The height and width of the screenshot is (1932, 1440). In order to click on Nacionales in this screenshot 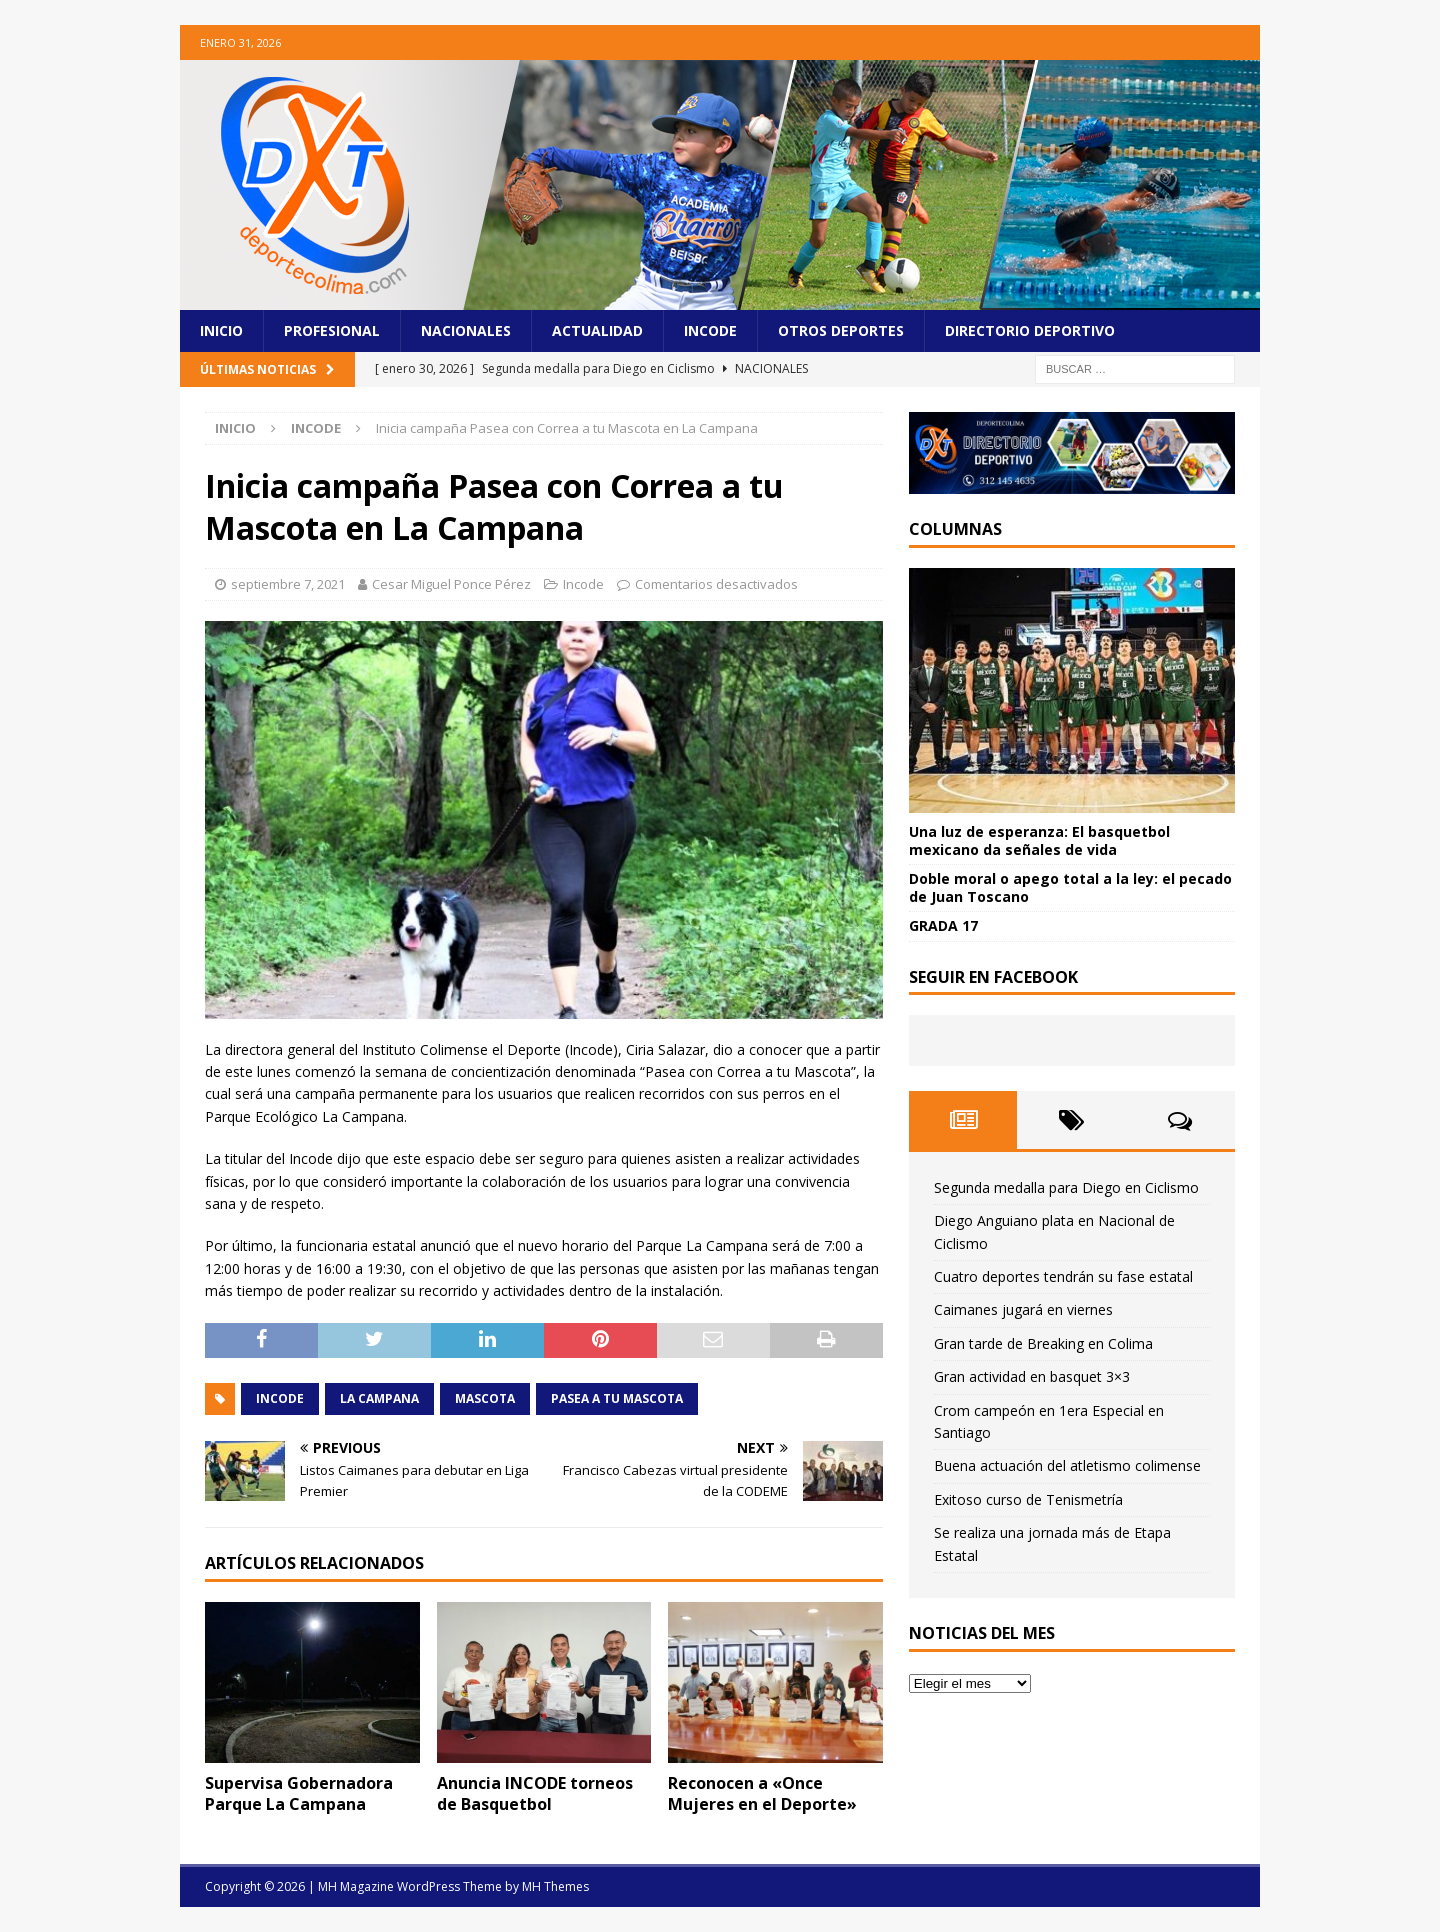, I will do `click(466, 330)`.